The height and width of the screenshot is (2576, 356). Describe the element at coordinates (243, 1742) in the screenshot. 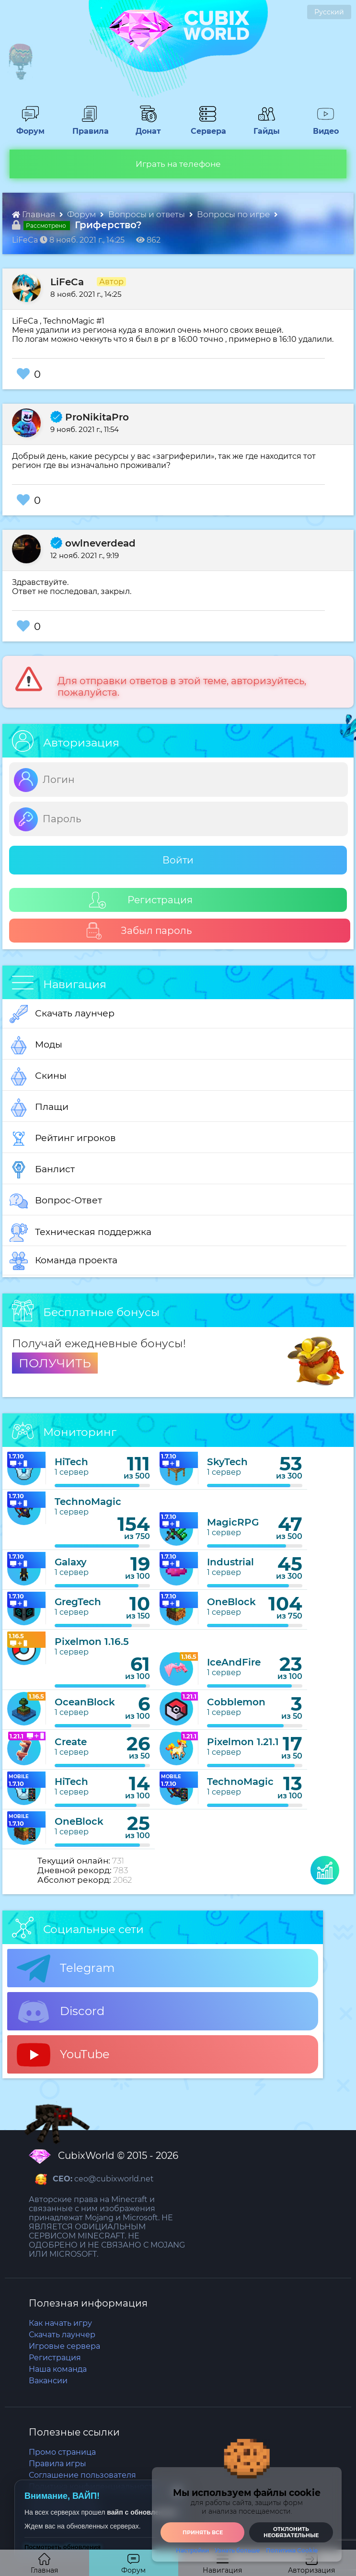

I see `Pixelmon 1.21.1` at that location.